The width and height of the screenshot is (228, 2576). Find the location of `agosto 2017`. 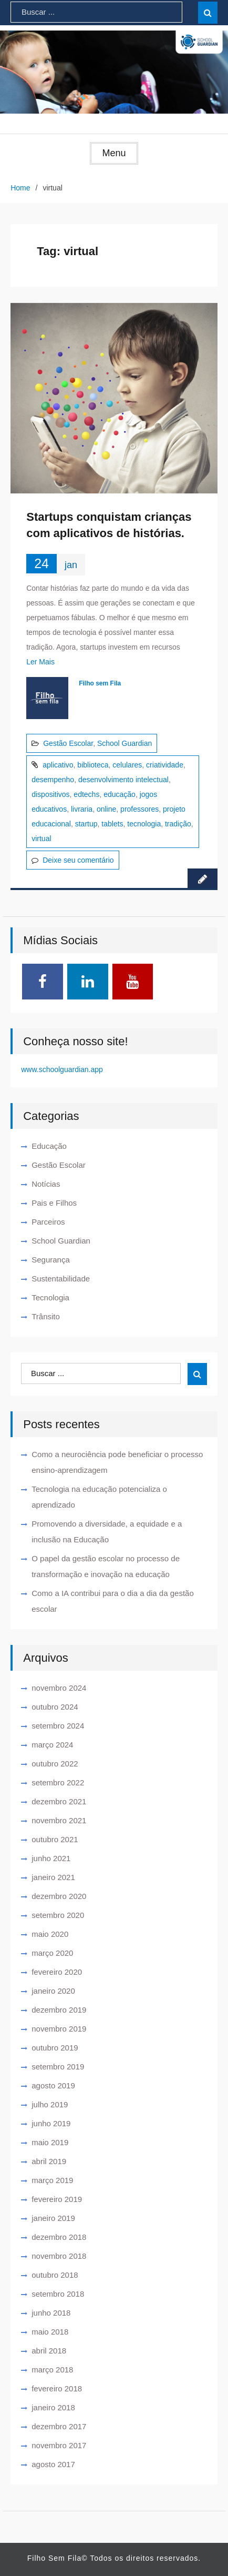

agosto 2017 is located at coordinates (53, 2464).